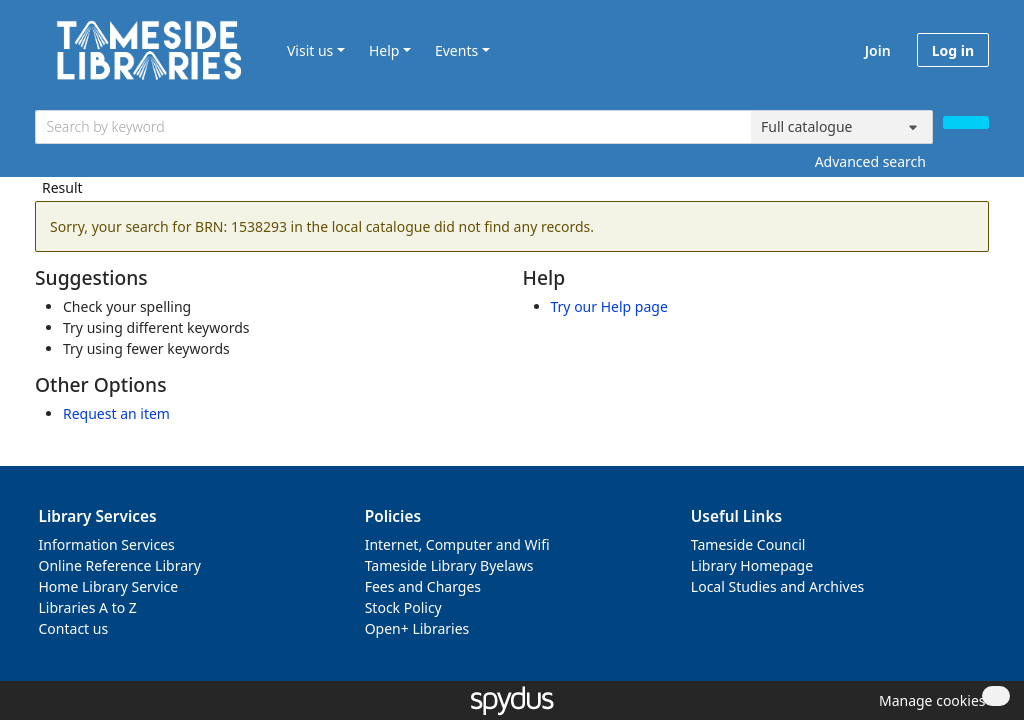  Describe the element at coordinates (966, 122) in the screenshot. I see `[Search]` at that location.